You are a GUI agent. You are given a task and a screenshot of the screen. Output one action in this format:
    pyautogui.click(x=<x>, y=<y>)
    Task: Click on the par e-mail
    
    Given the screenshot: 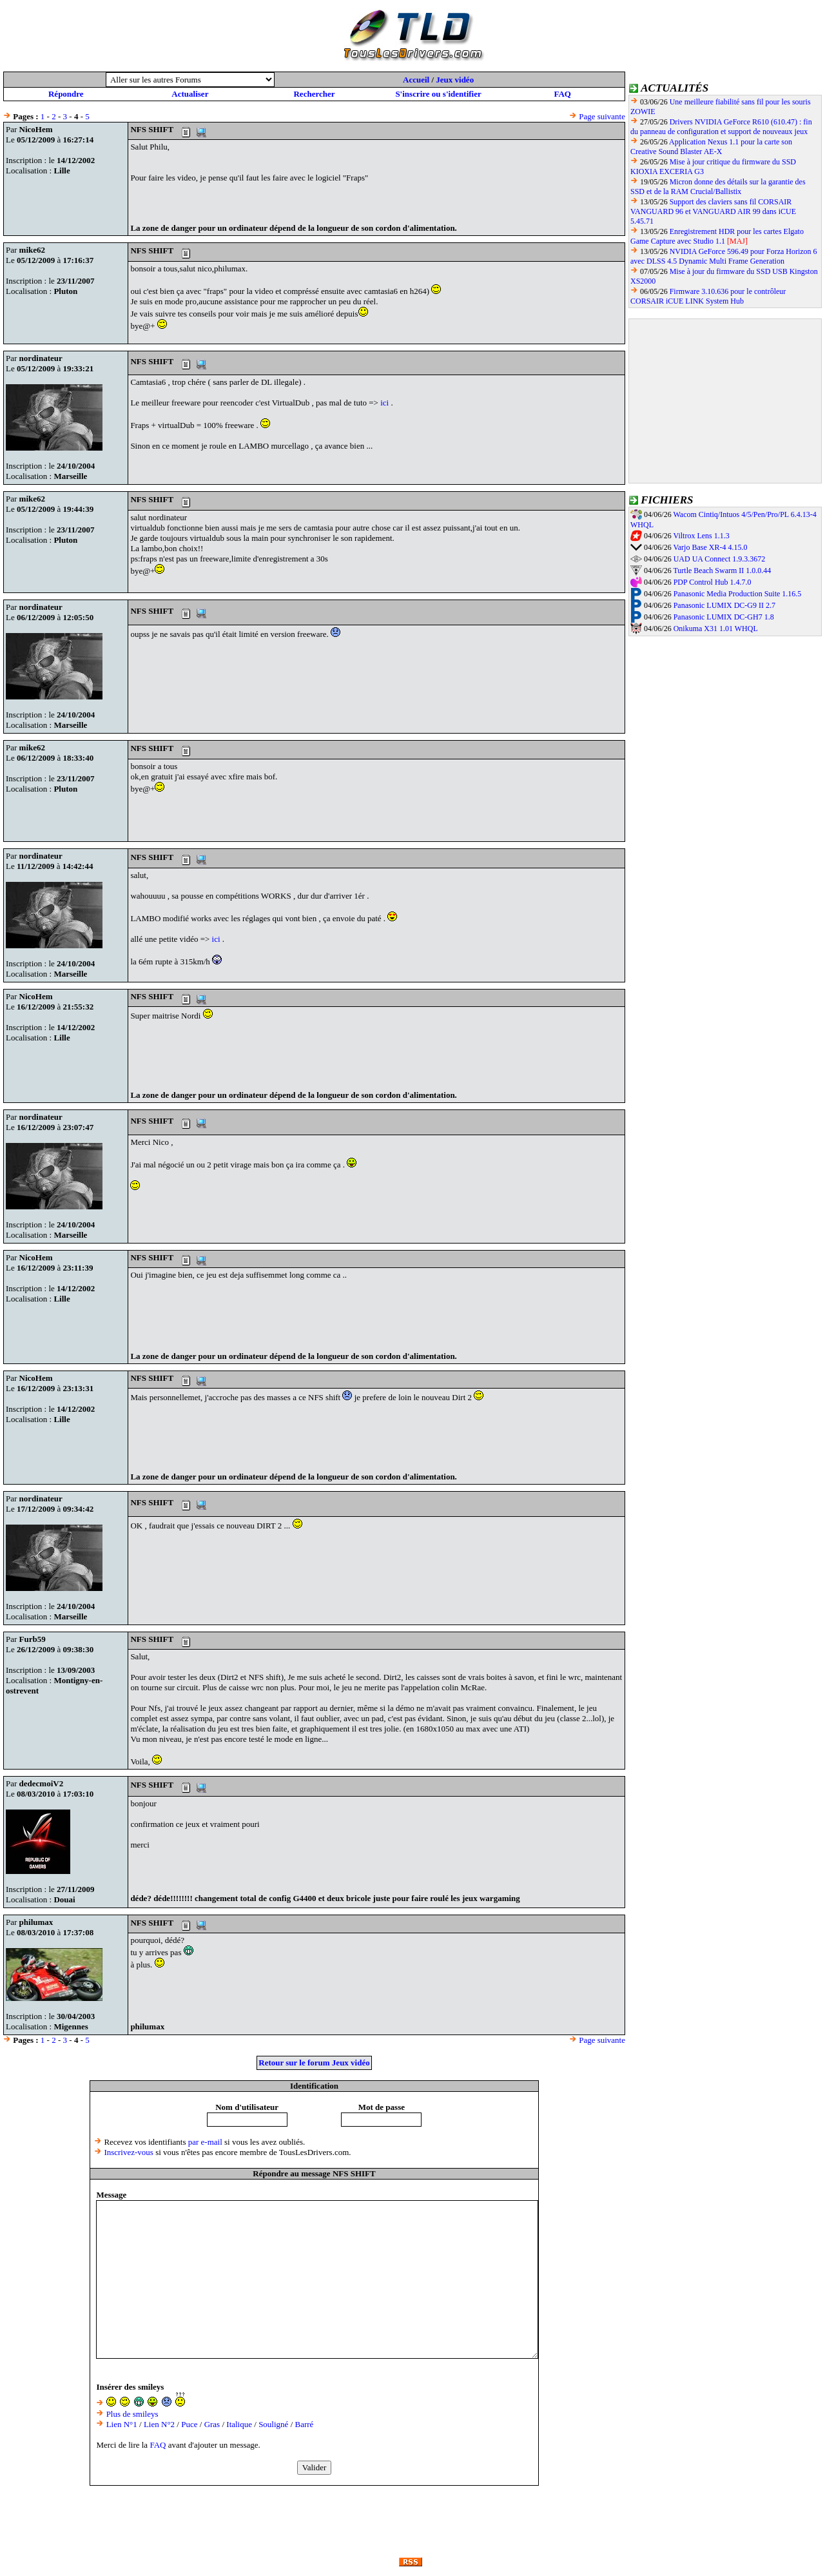 What is the action you would take?
    pyautogui.click(x=205, y=2142)
    